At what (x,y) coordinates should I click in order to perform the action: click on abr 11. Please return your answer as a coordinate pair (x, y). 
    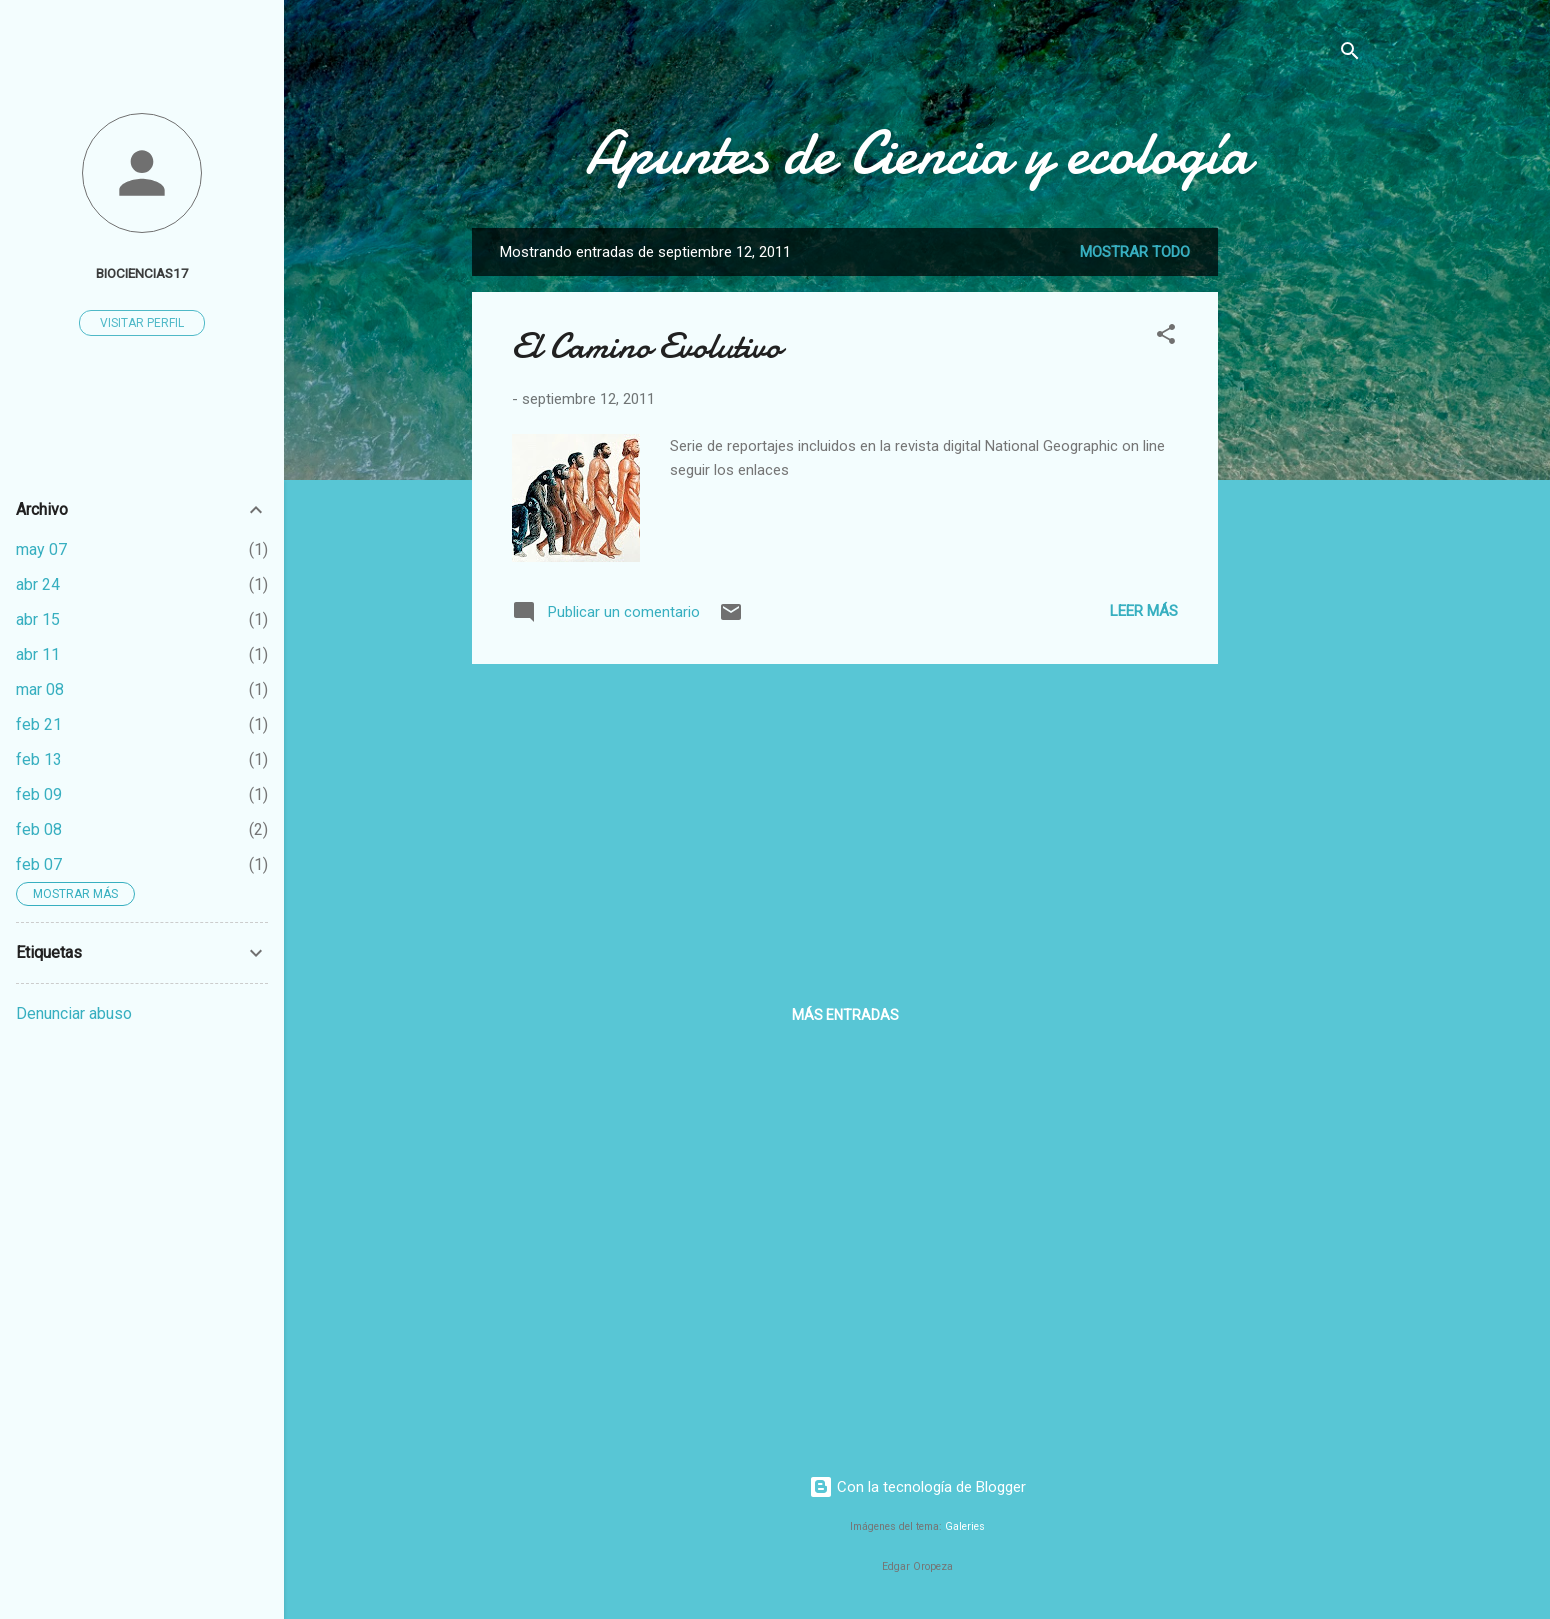
    Looking at the image, I should click on (38, 654).